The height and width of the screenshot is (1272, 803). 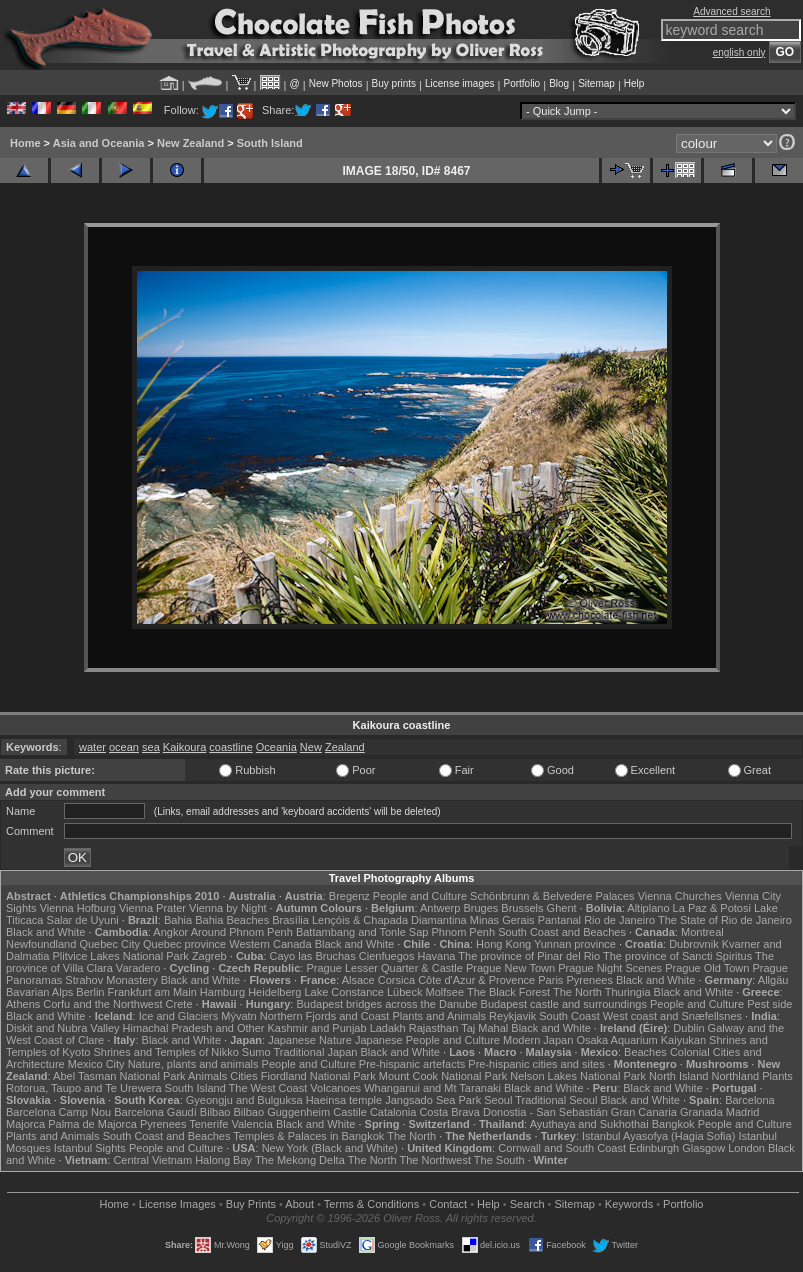 I want to click on Bilbao Guggenheim, so click(x=282, y=1112).